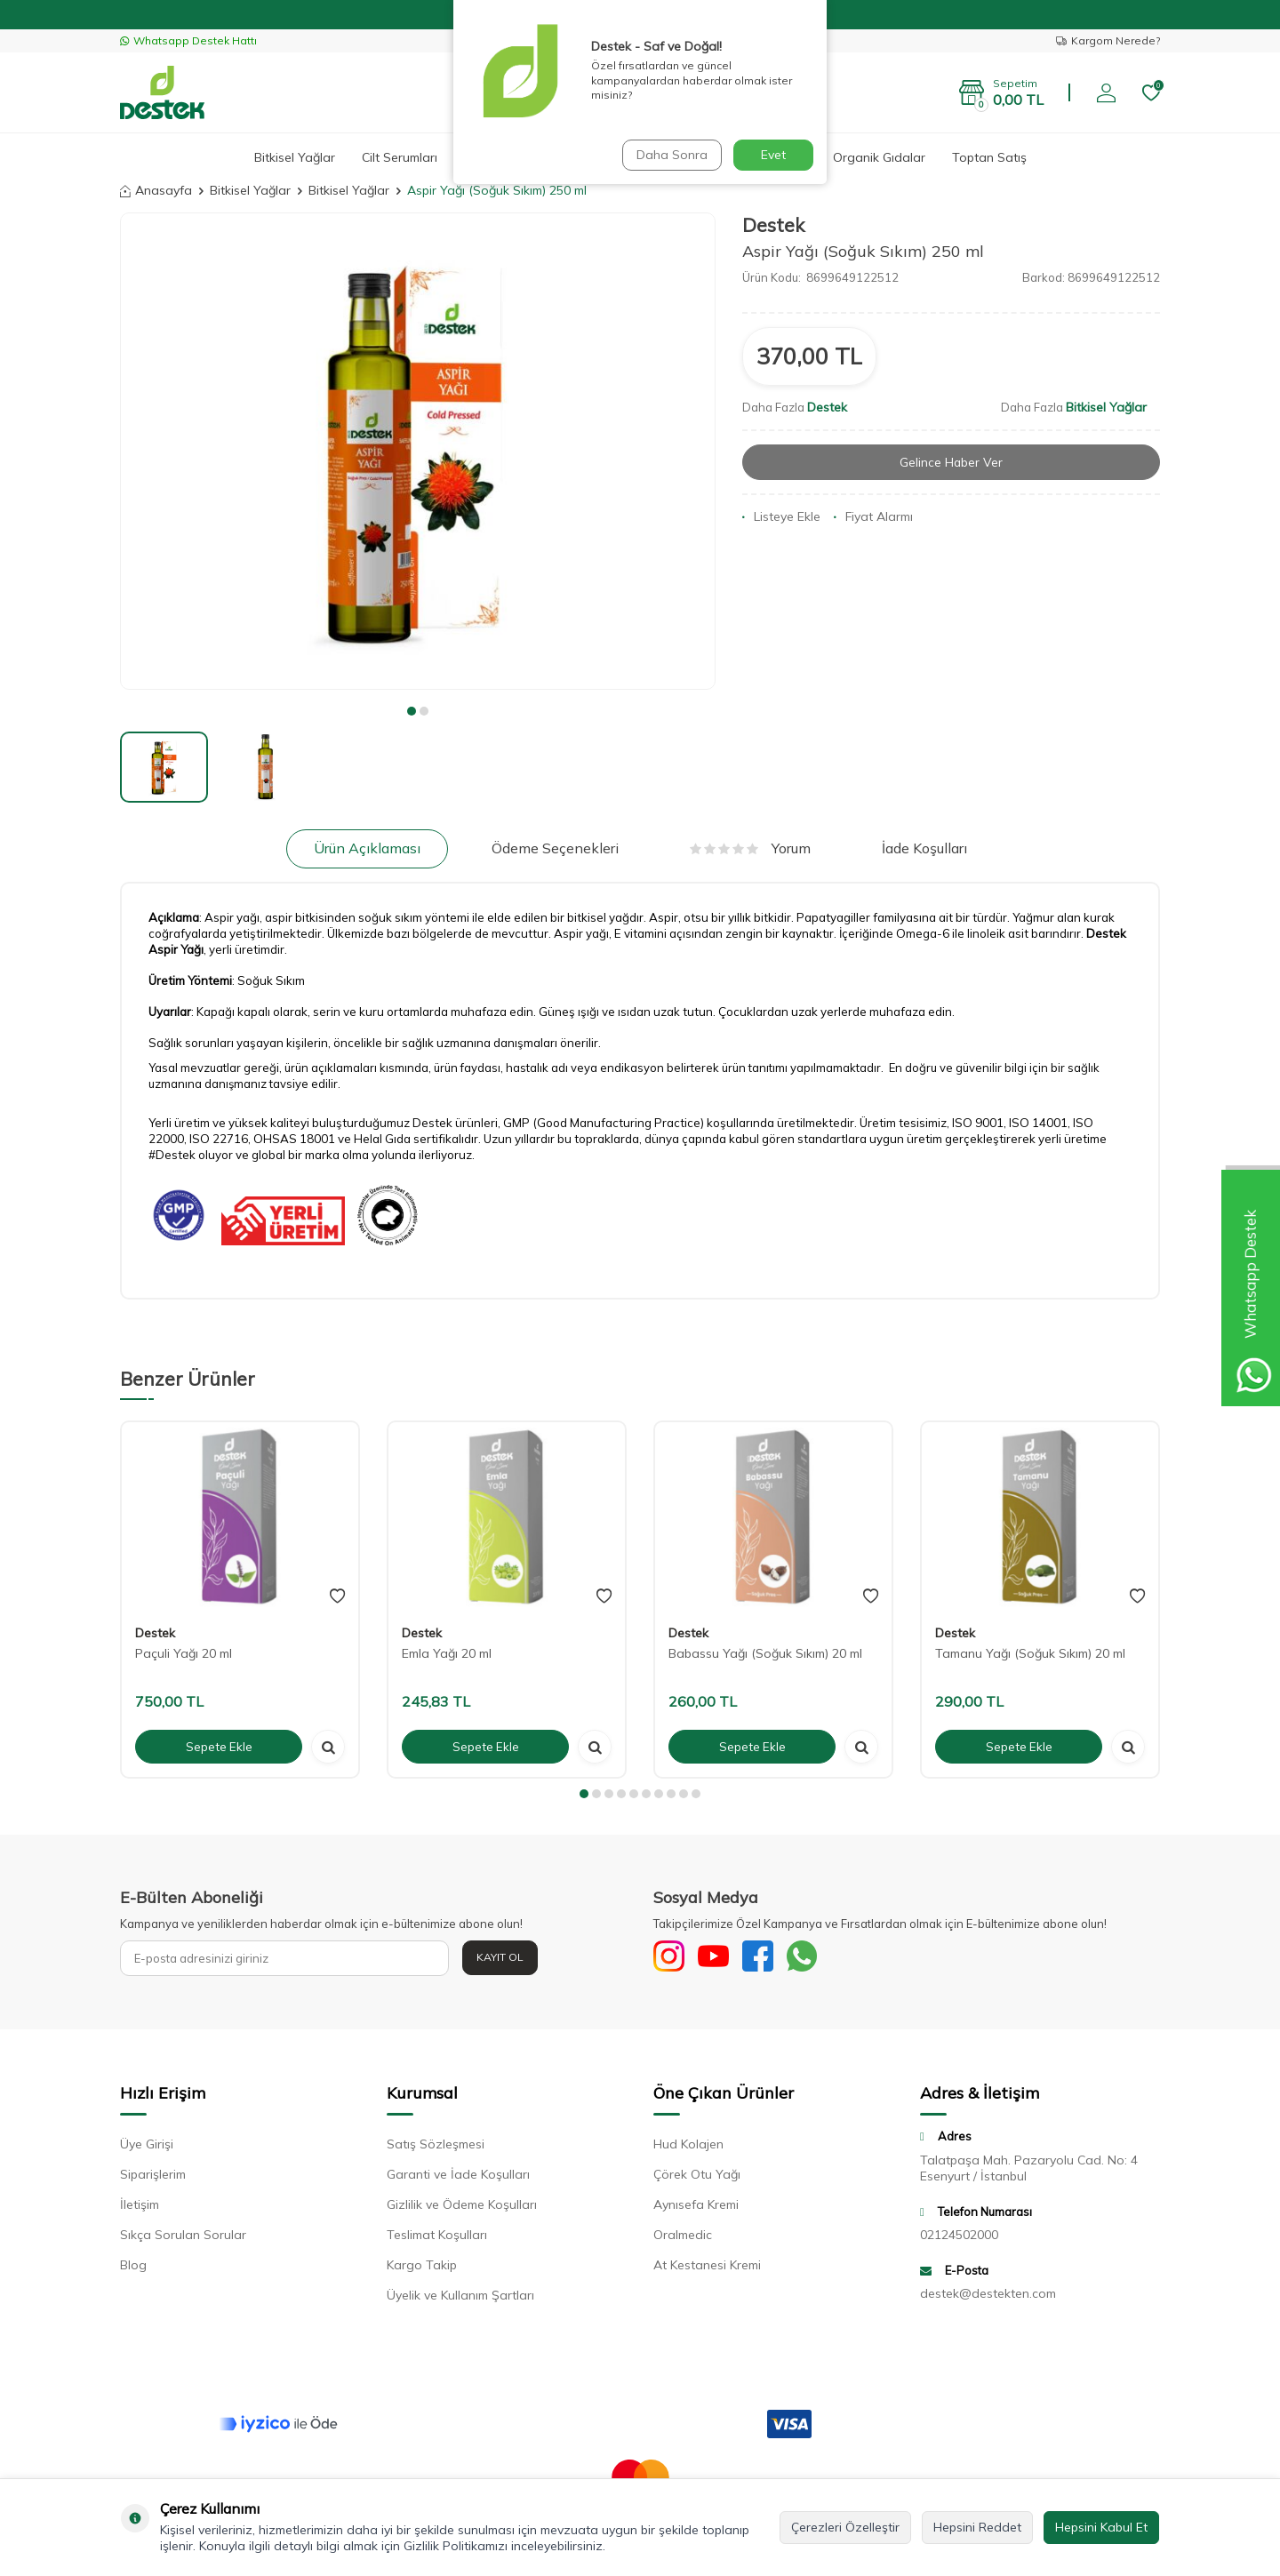 This screenshot has height=2576, width=1280. I want to click on Blog, so click(133, 2269).